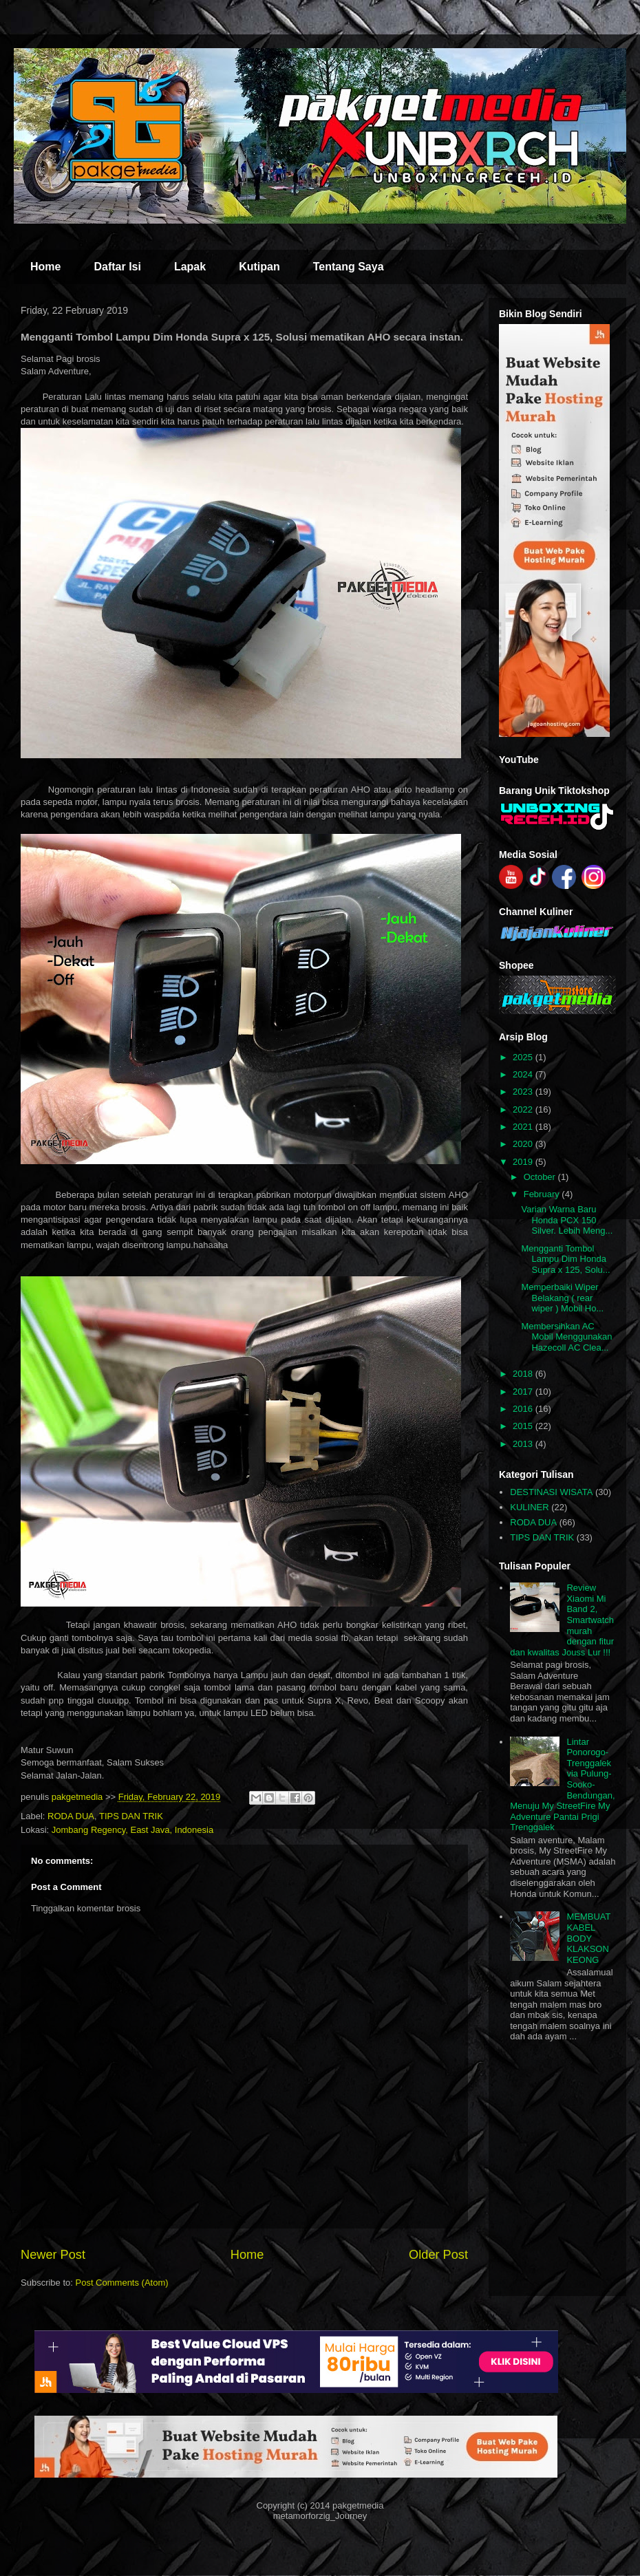 The width and height of the screenshot is (640, 2576). I want to click on Lapak, so click(190, 266).